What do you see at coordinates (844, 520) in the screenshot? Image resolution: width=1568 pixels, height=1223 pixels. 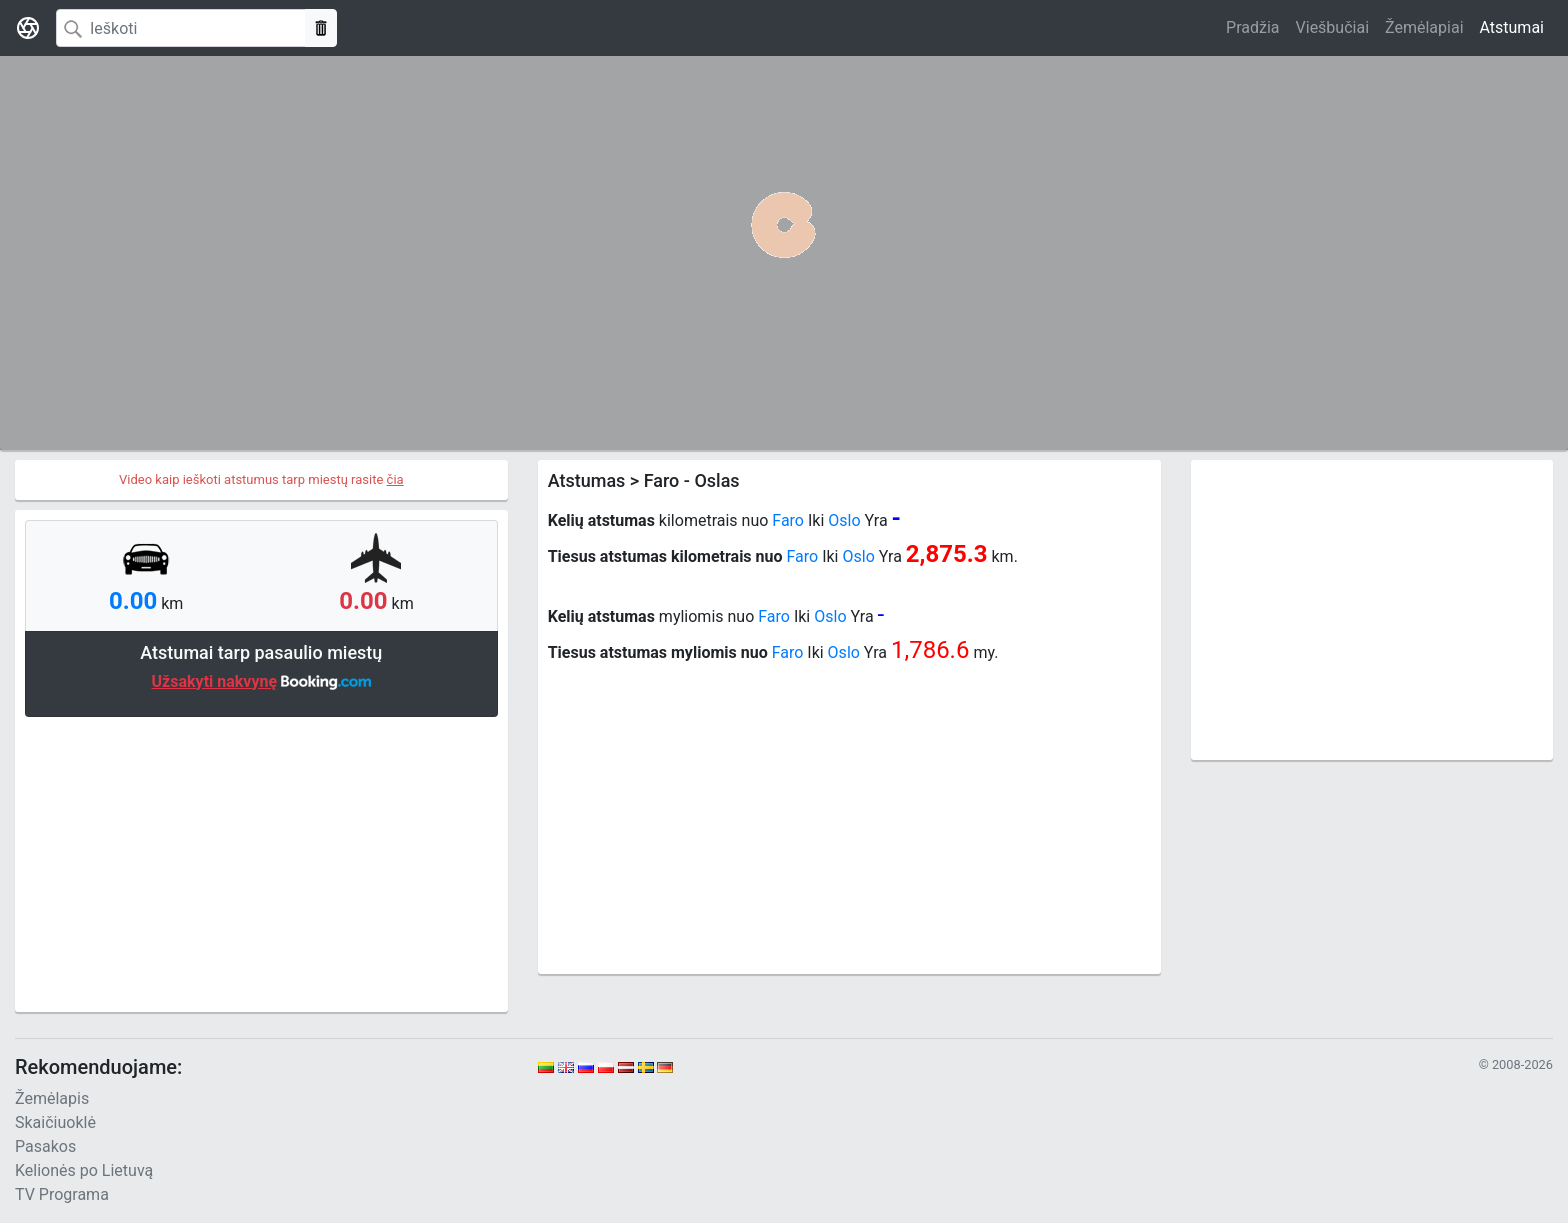 I see `Oslo` at bounding box center [844, 520].